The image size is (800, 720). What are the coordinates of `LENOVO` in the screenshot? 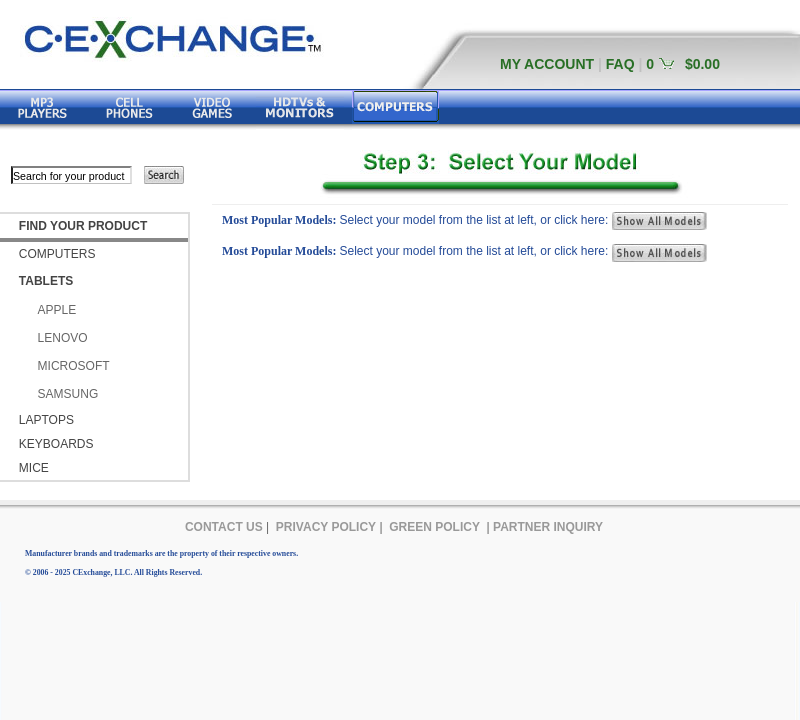 It's located at (63, 338).